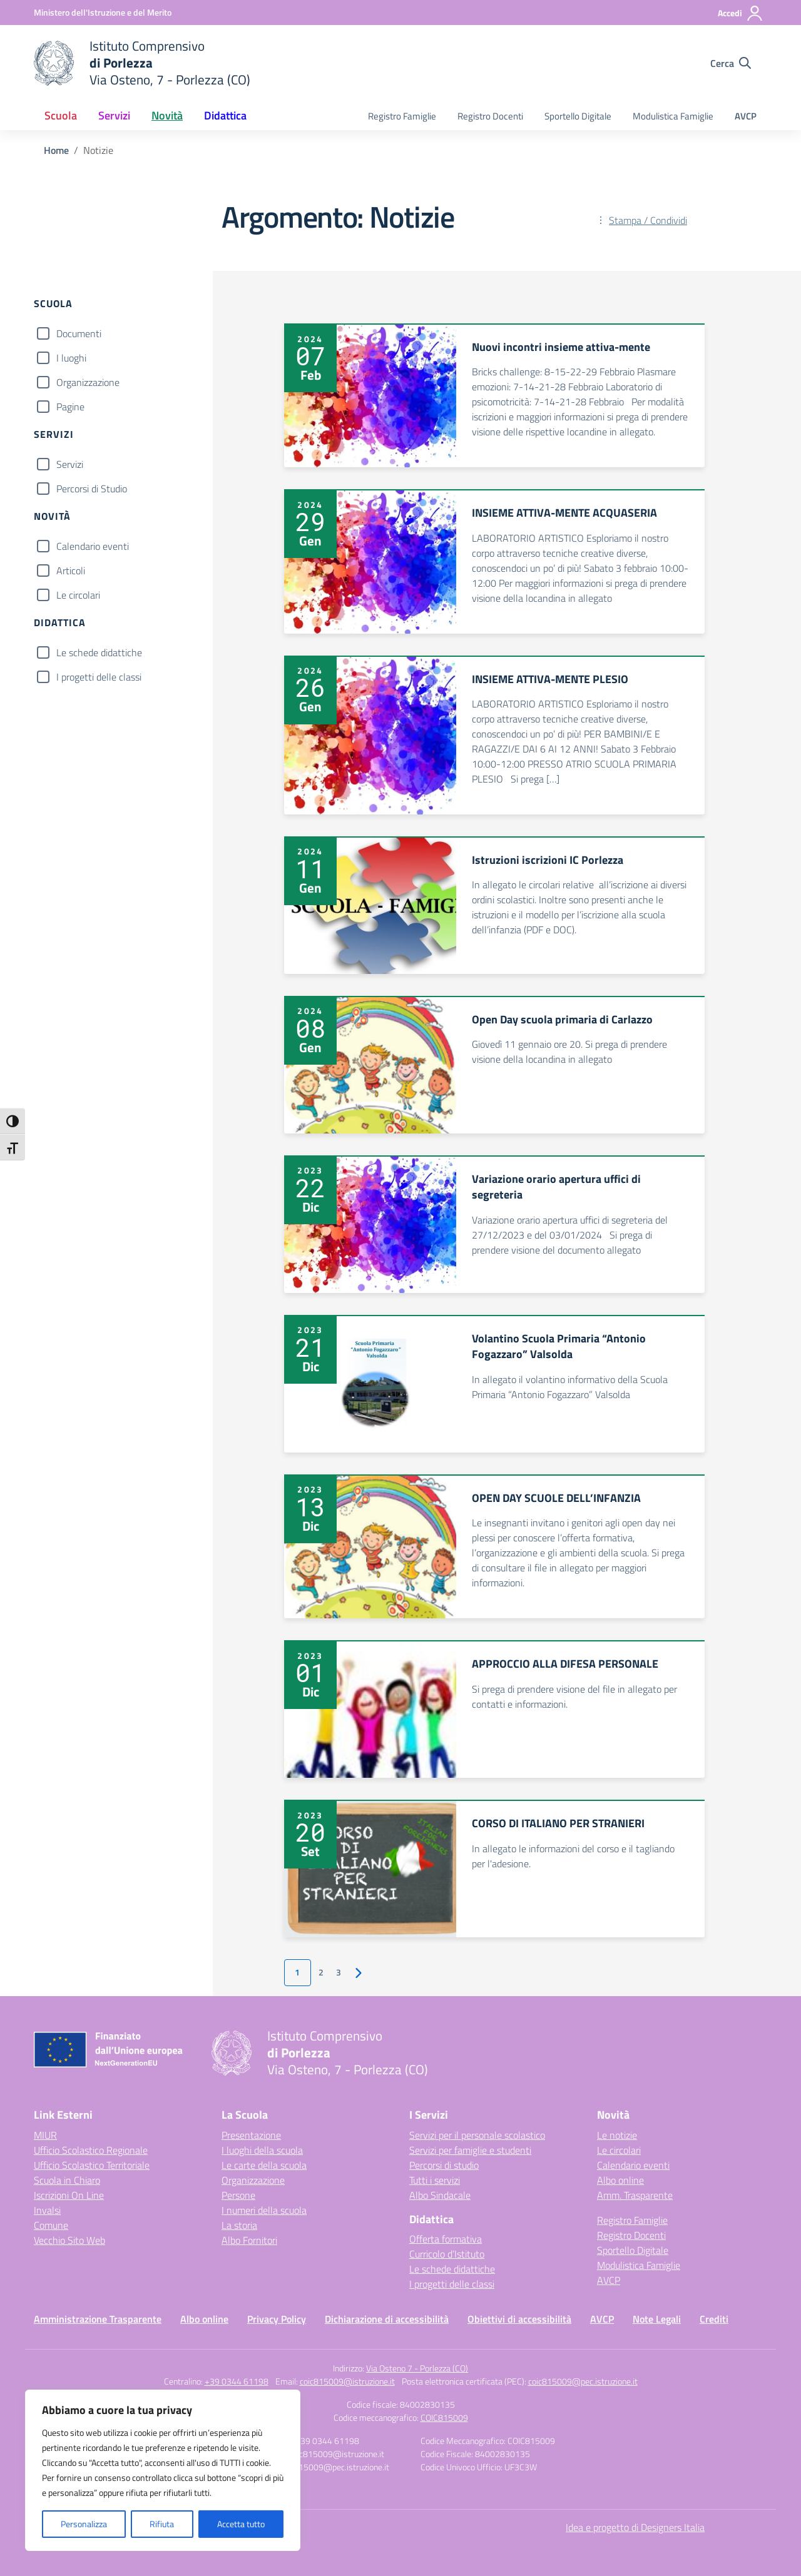 Image resolution: width=801 pixels, height=2576 pixels. Describe the element at coordinates (114, 115) in the screenshot. I see `Servizi [button]` at that location.